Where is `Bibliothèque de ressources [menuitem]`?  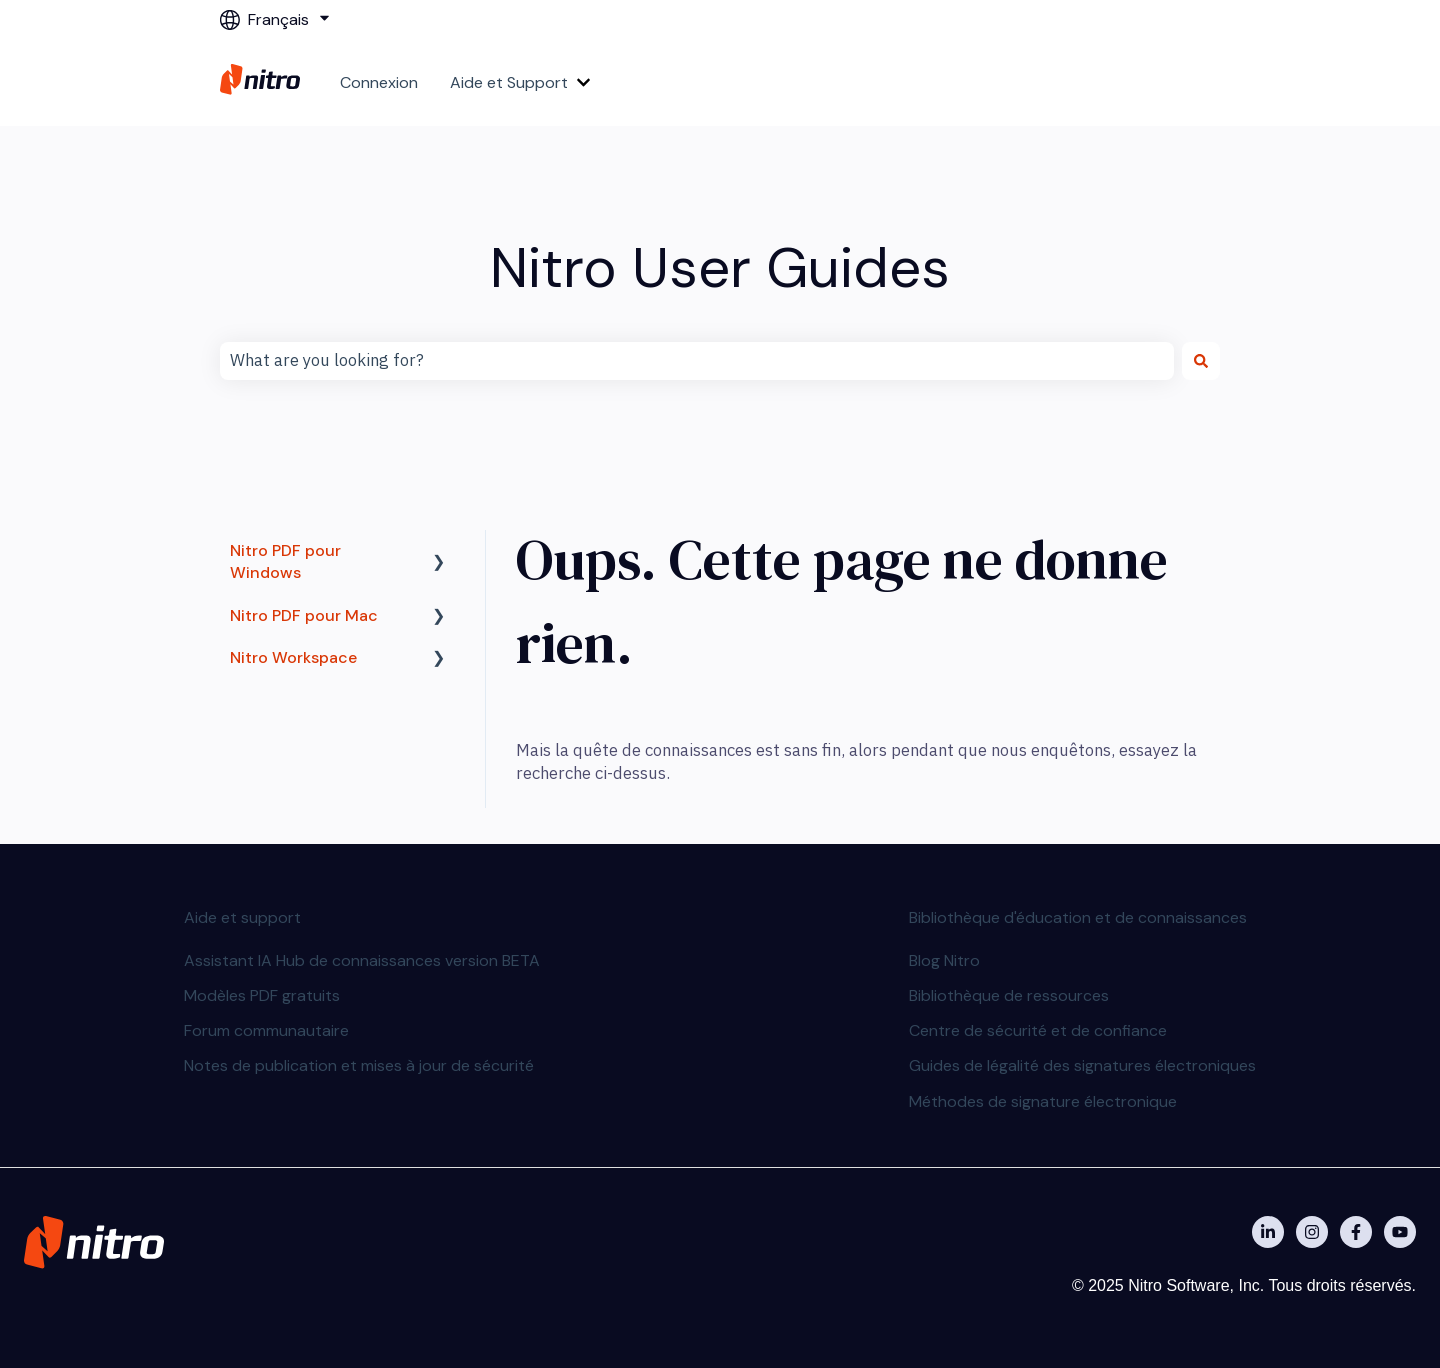 Bibliothèque de ressources [menuitem] is located at coordinates (1009, 995).